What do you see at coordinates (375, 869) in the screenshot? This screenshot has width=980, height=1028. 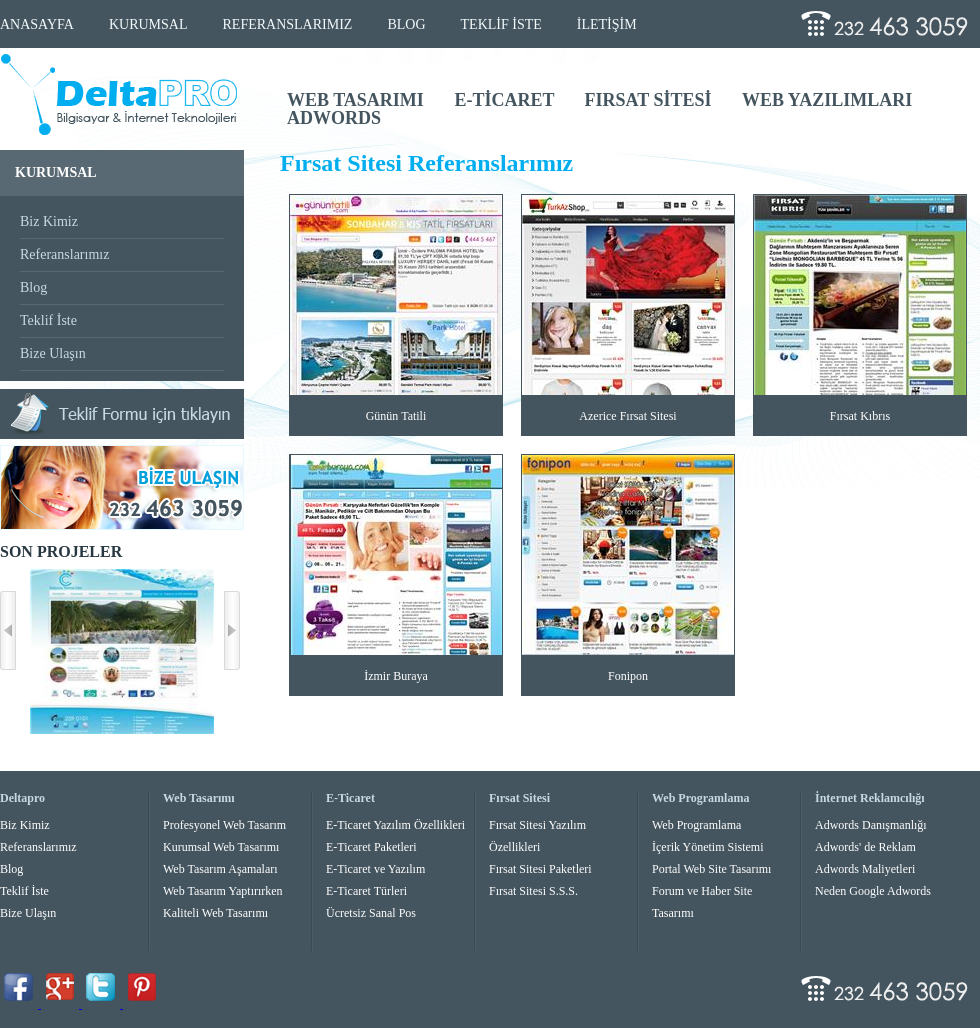 I see `E-Ticaret ve Yazılım` at bounding box center [375, 869].